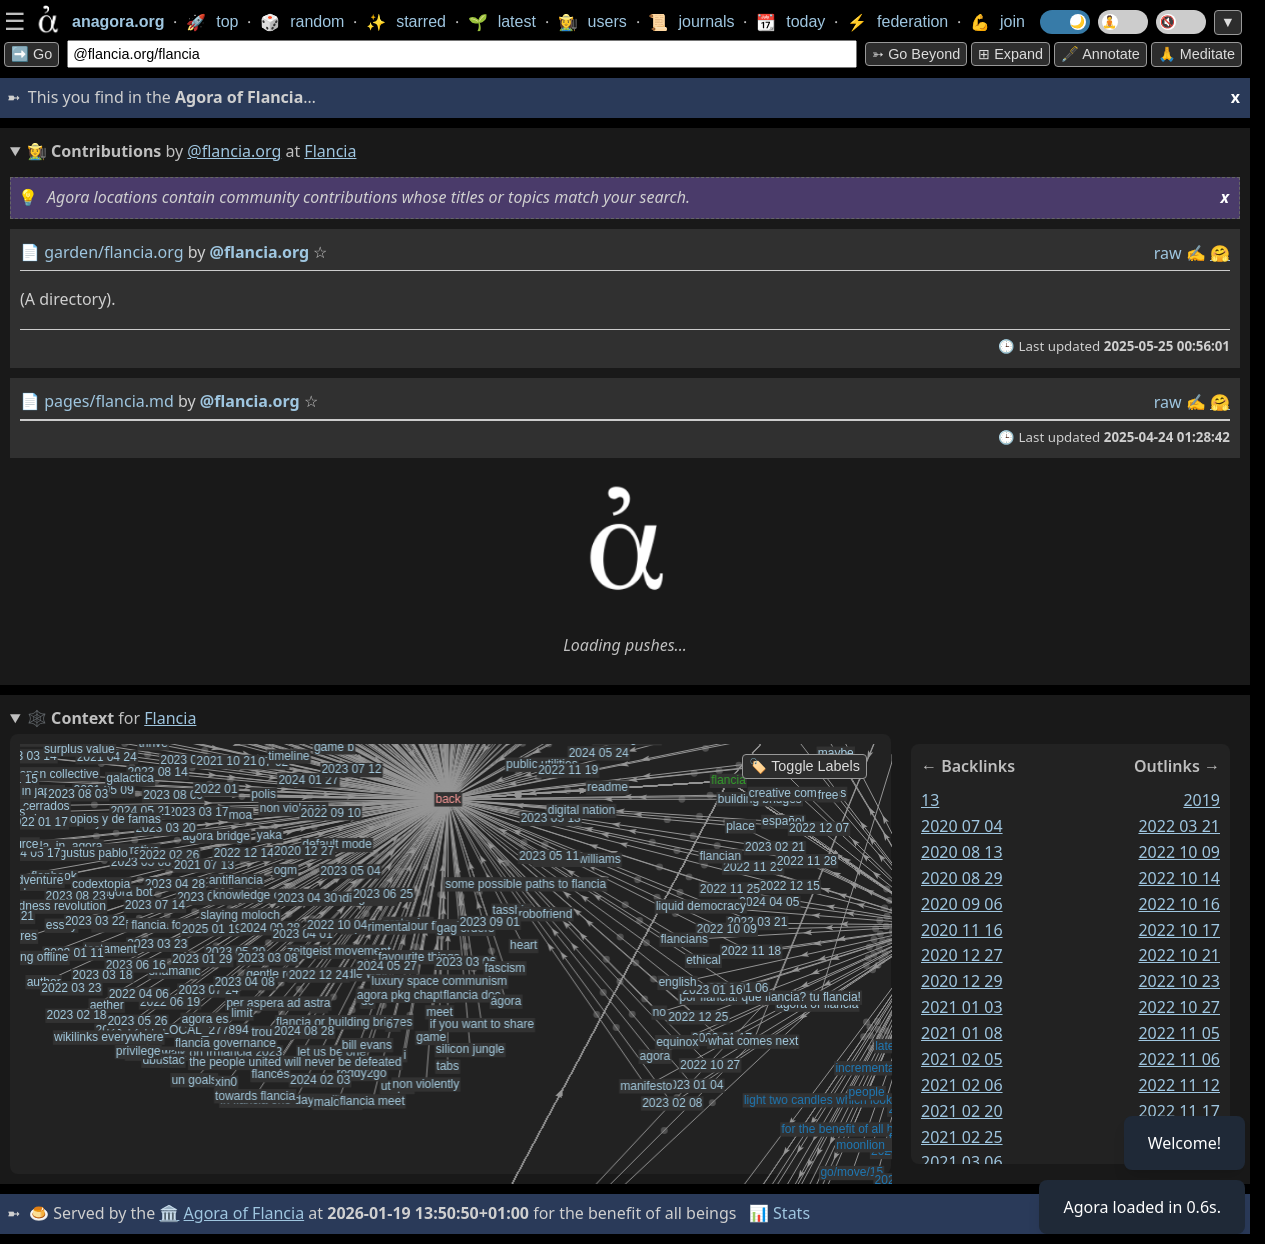 The image size is (1265, 1244). Describe the element at coordinates (1179, 1059) in the screenshot. I see `2022 11 06` at that location.